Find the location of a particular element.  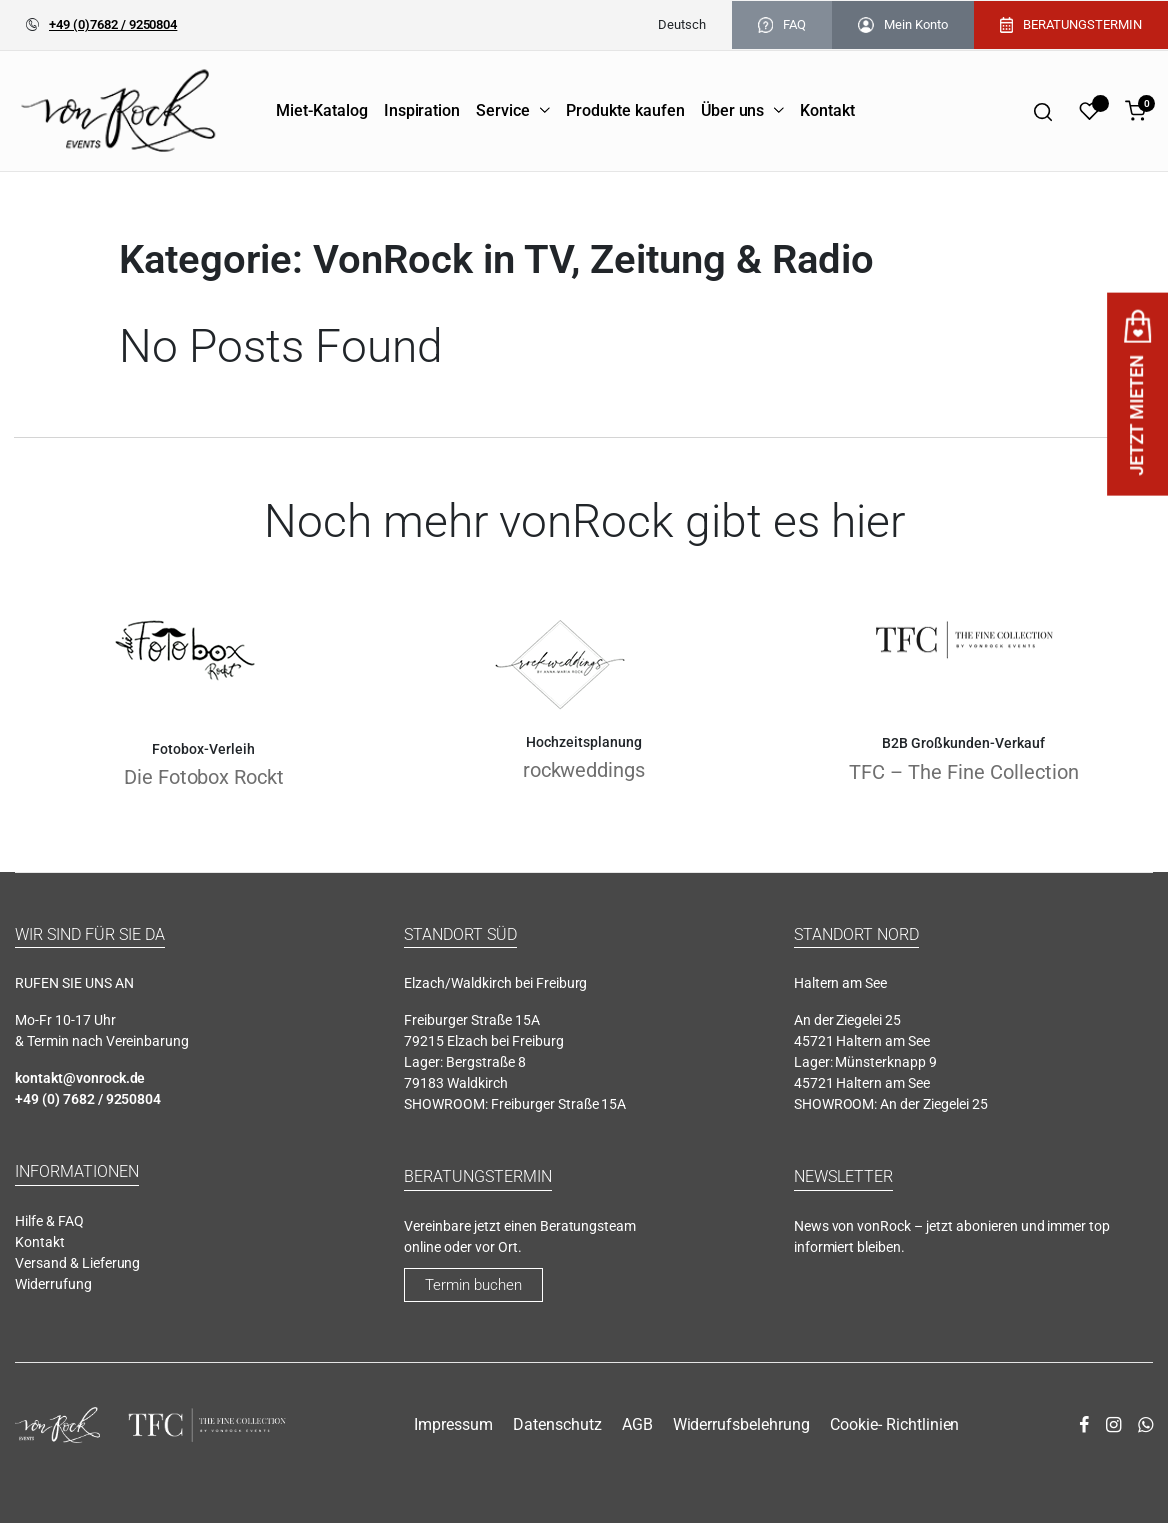

[facebook] is located at coordinates (1084, 1425).